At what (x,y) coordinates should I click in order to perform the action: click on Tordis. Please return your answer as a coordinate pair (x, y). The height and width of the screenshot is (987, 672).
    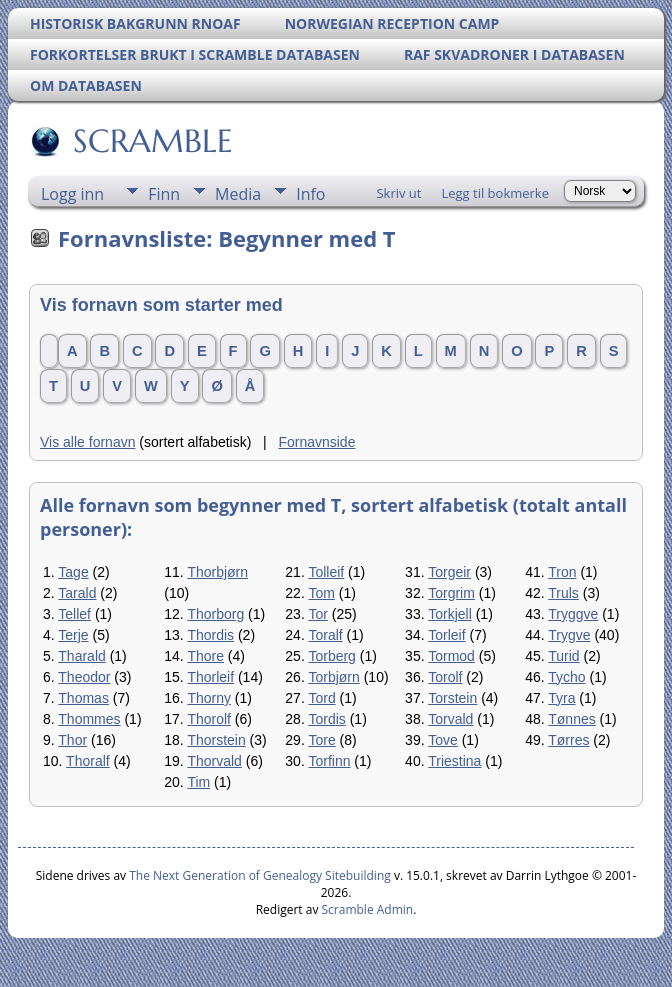
    Looking at the image, I should click on (326, 719).